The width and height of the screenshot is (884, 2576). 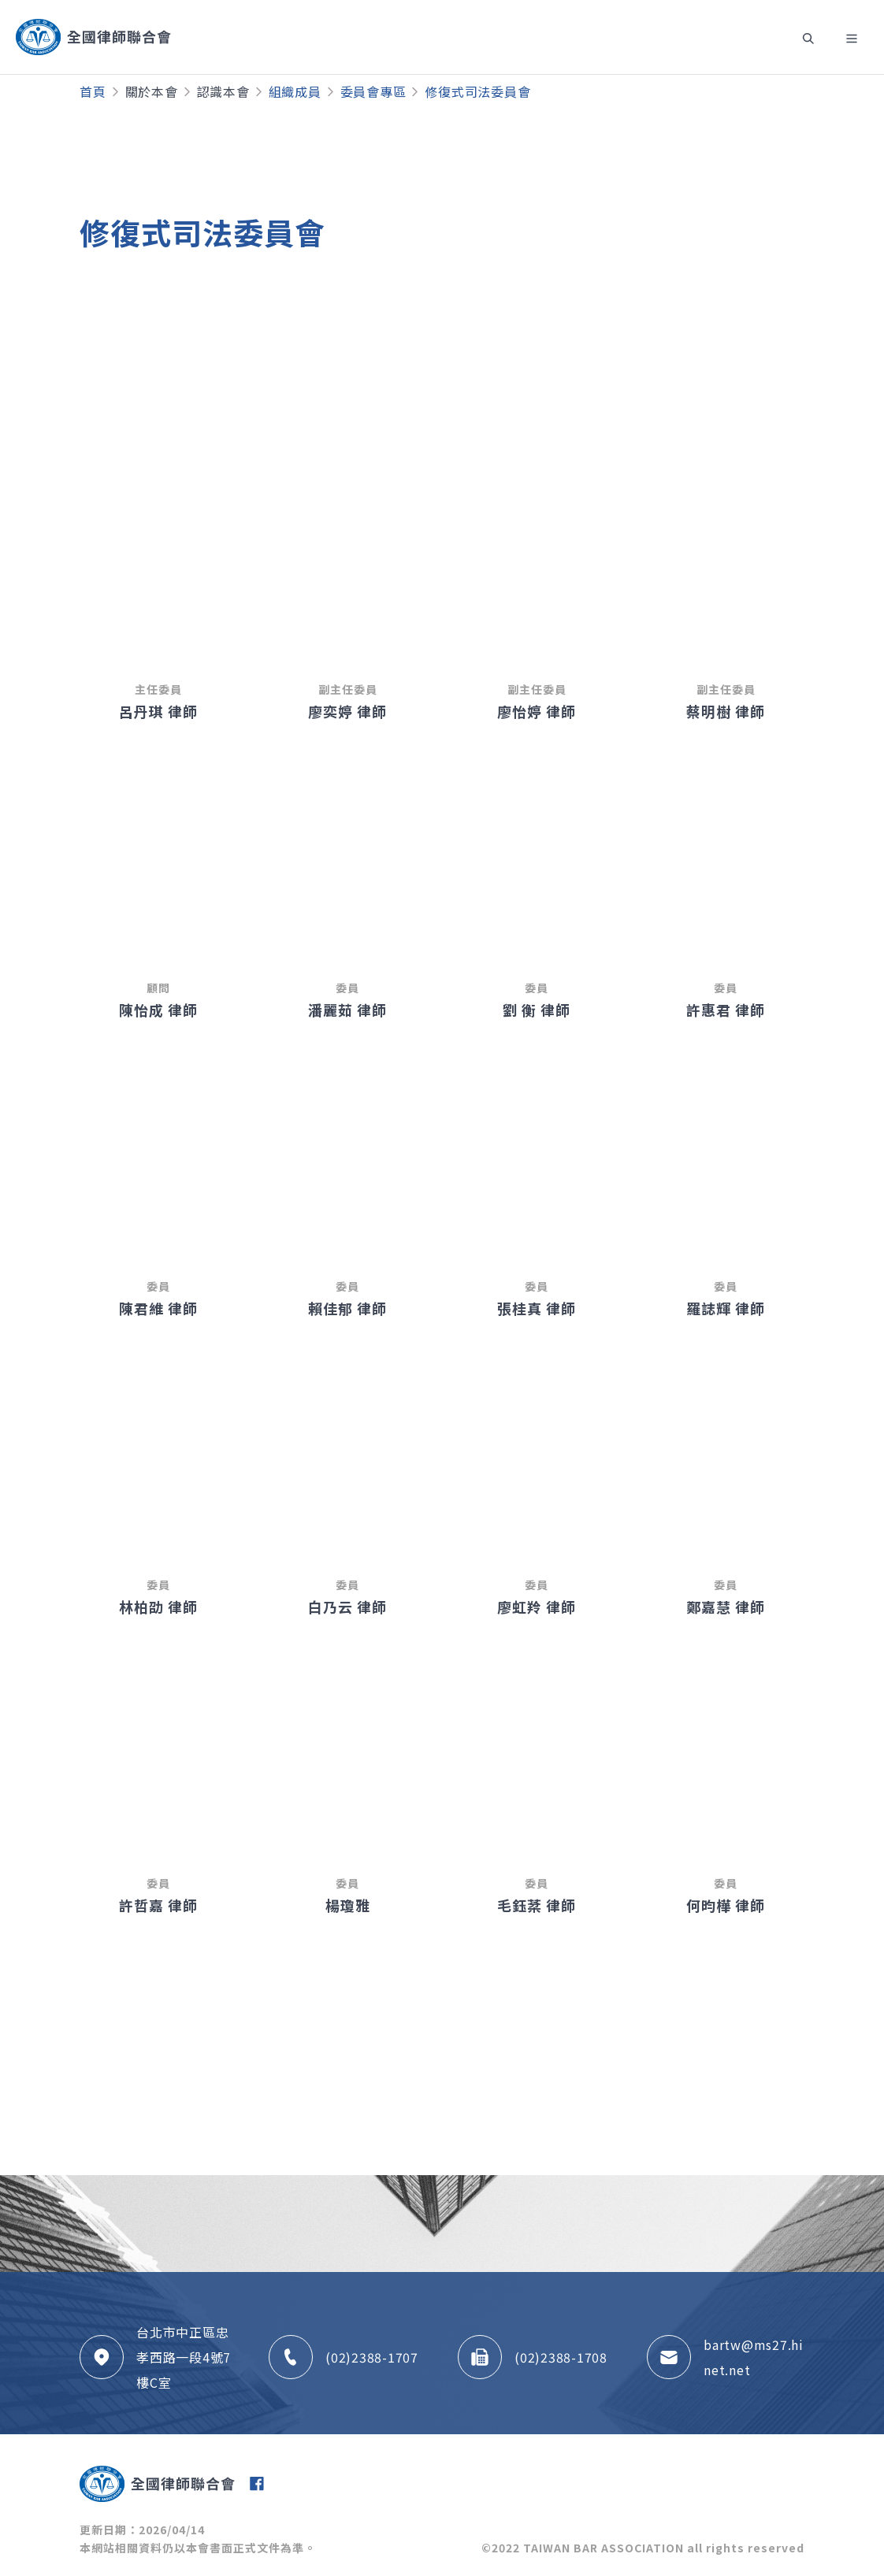 What do you see at coordinates (373, 91) in the screenshot?
I see `委員會專區` at bounding box center [373, 91].